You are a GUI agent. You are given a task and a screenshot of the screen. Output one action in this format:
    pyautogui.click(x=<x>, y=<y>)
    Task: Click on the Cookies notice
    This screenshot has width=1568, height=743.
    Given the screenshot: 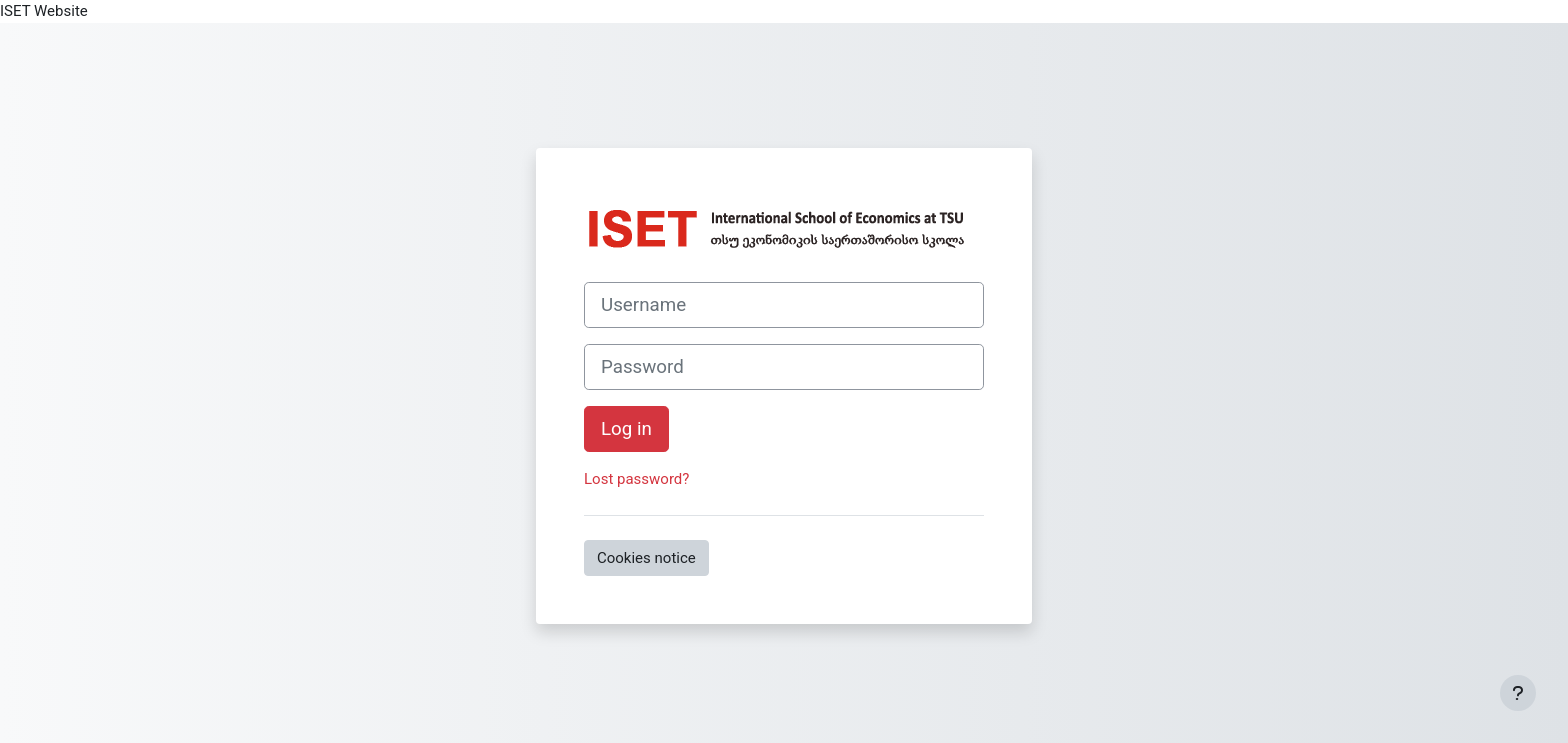 What is the action you would take?
    pyautogui.click(x=646, y=558)
    